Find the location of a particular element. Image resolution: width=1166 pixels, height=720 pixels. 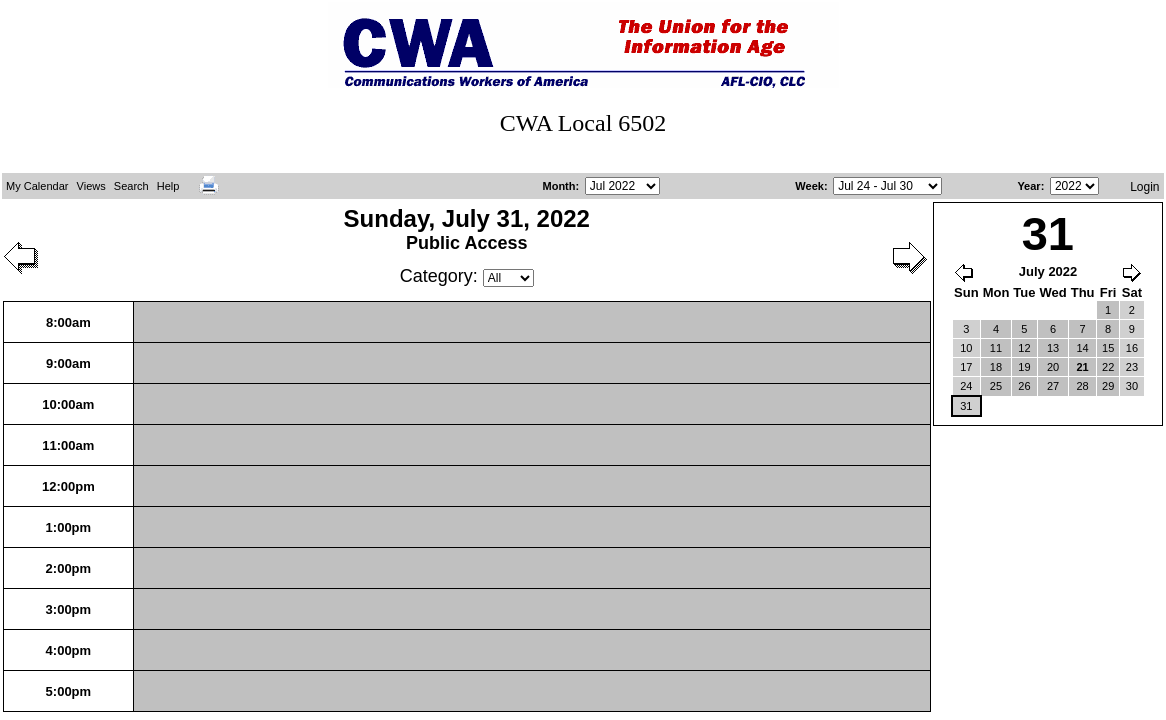

12 is located at coordinates (1024, 348).